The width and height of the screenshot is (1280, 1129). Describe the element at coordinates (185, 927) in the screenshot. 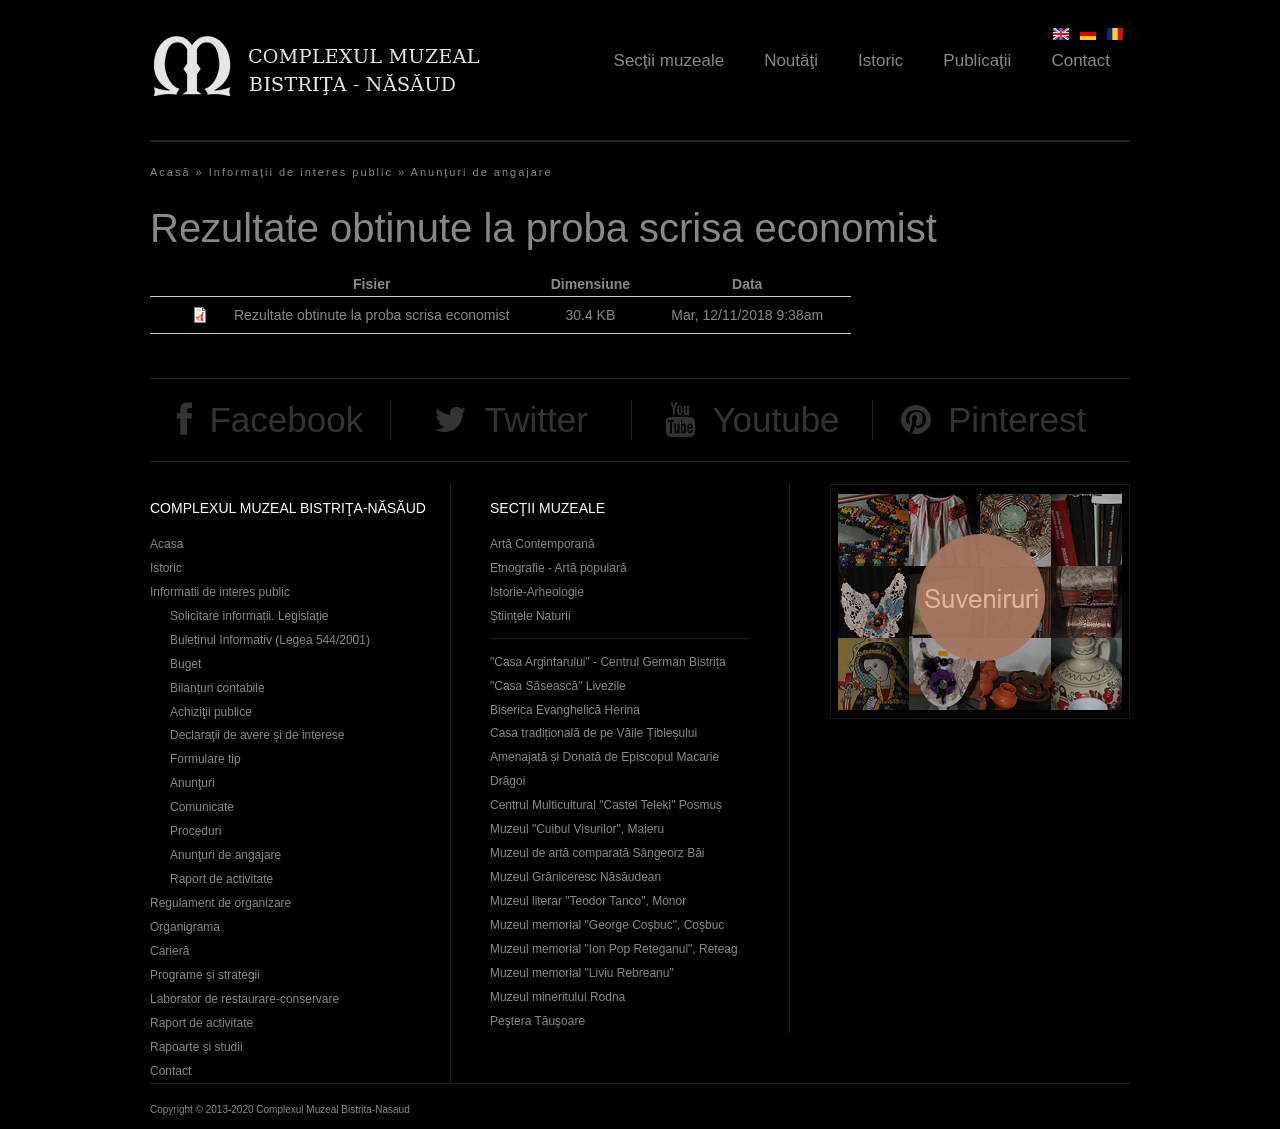

I see `Organigrama` at that location.